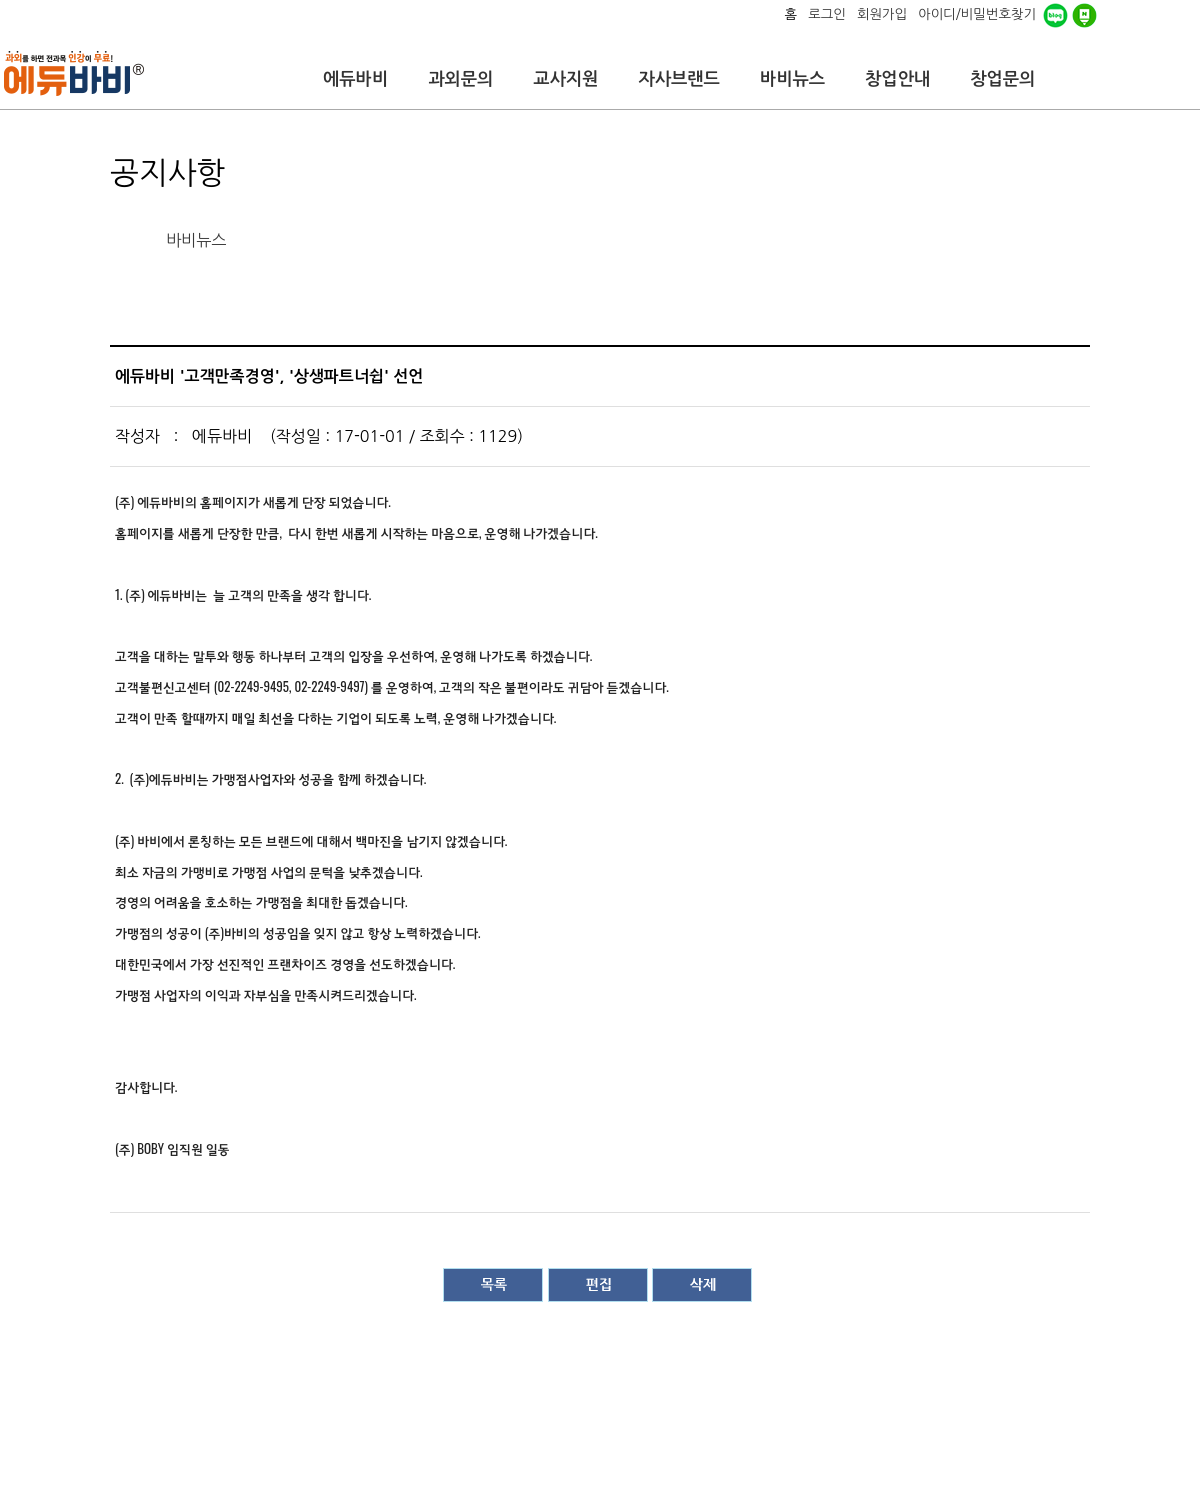  I want to click on 과외문의, so click(460, 79).